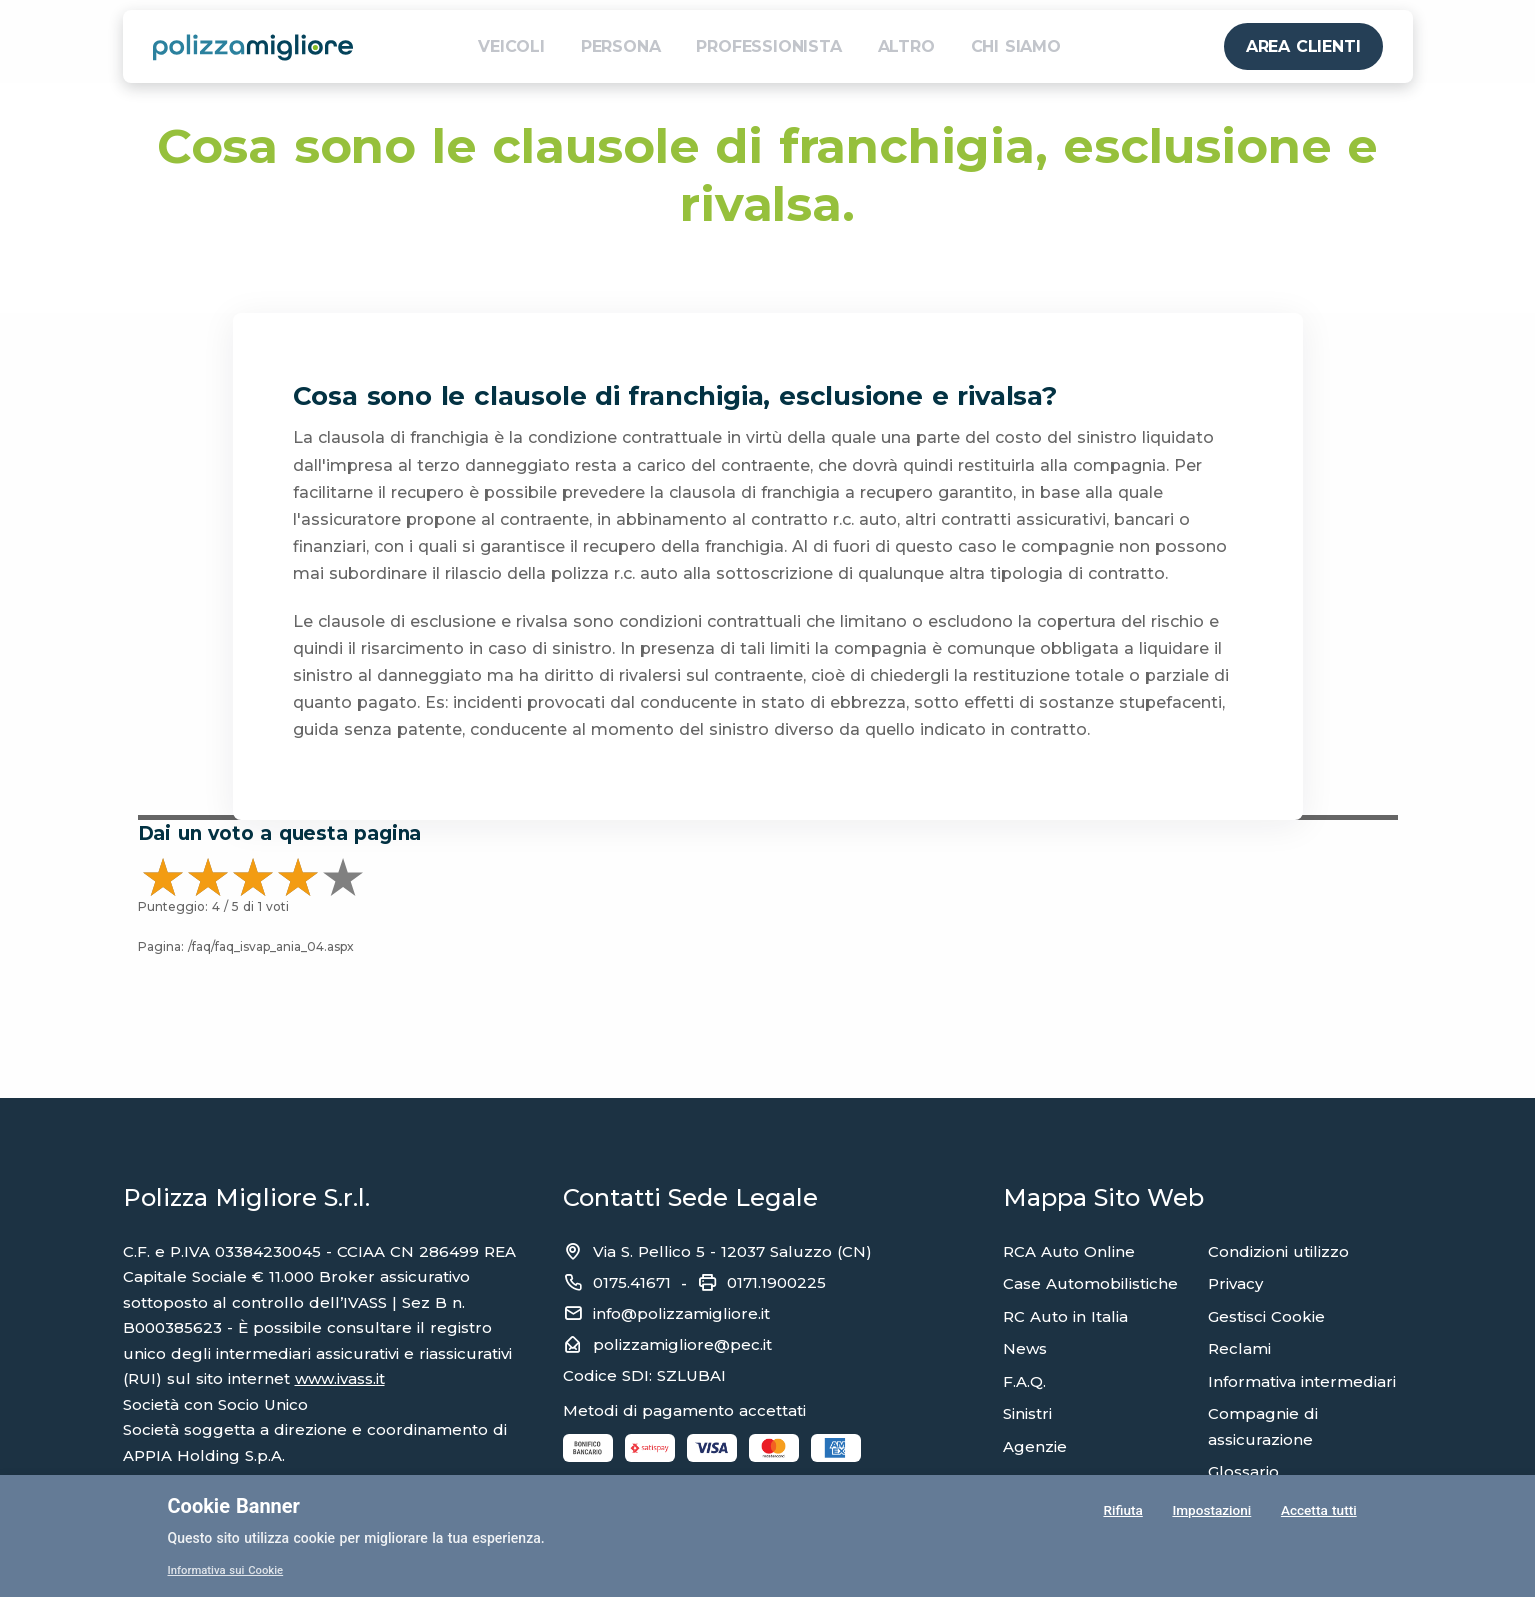 This screenshot has width=1535, height=1597. What do you see at coordinates (1069, 1251) in the screenshot?
I see `RCA Auto Online` at bounding box center [1069, 1251].